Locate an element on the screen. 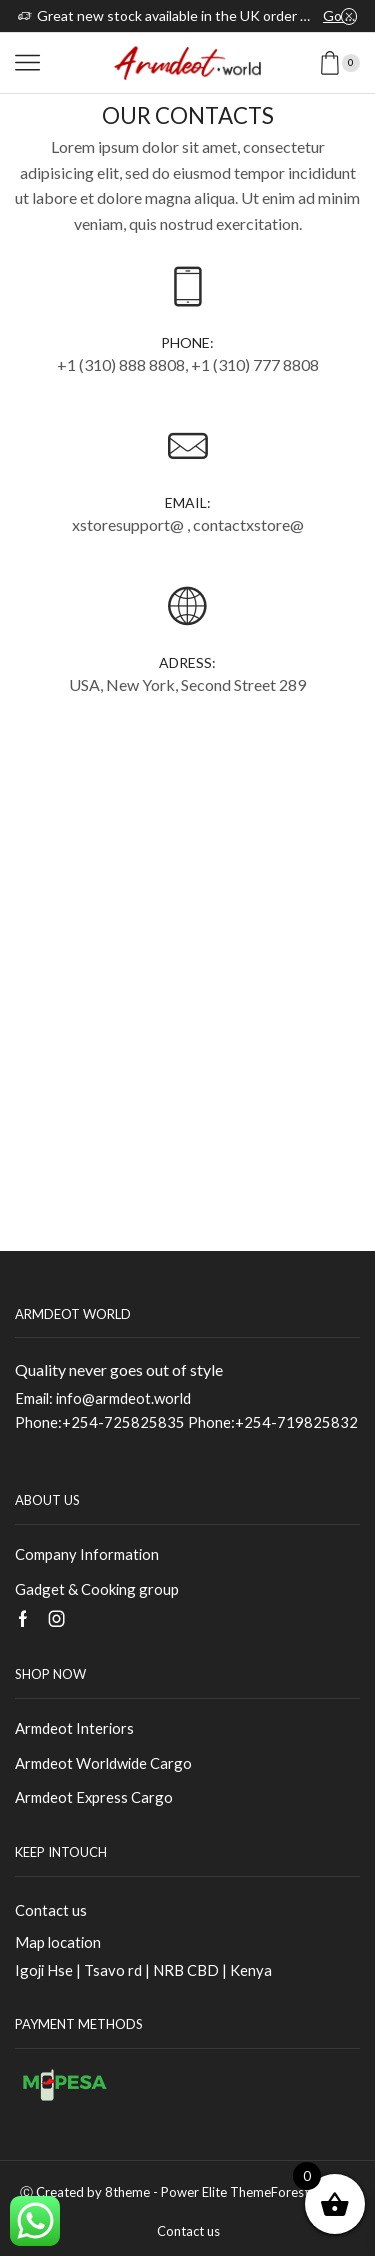  Igoji Hse | Tsavo rd | NRB CBD | Kenya is located at coordinates (143, 1970).